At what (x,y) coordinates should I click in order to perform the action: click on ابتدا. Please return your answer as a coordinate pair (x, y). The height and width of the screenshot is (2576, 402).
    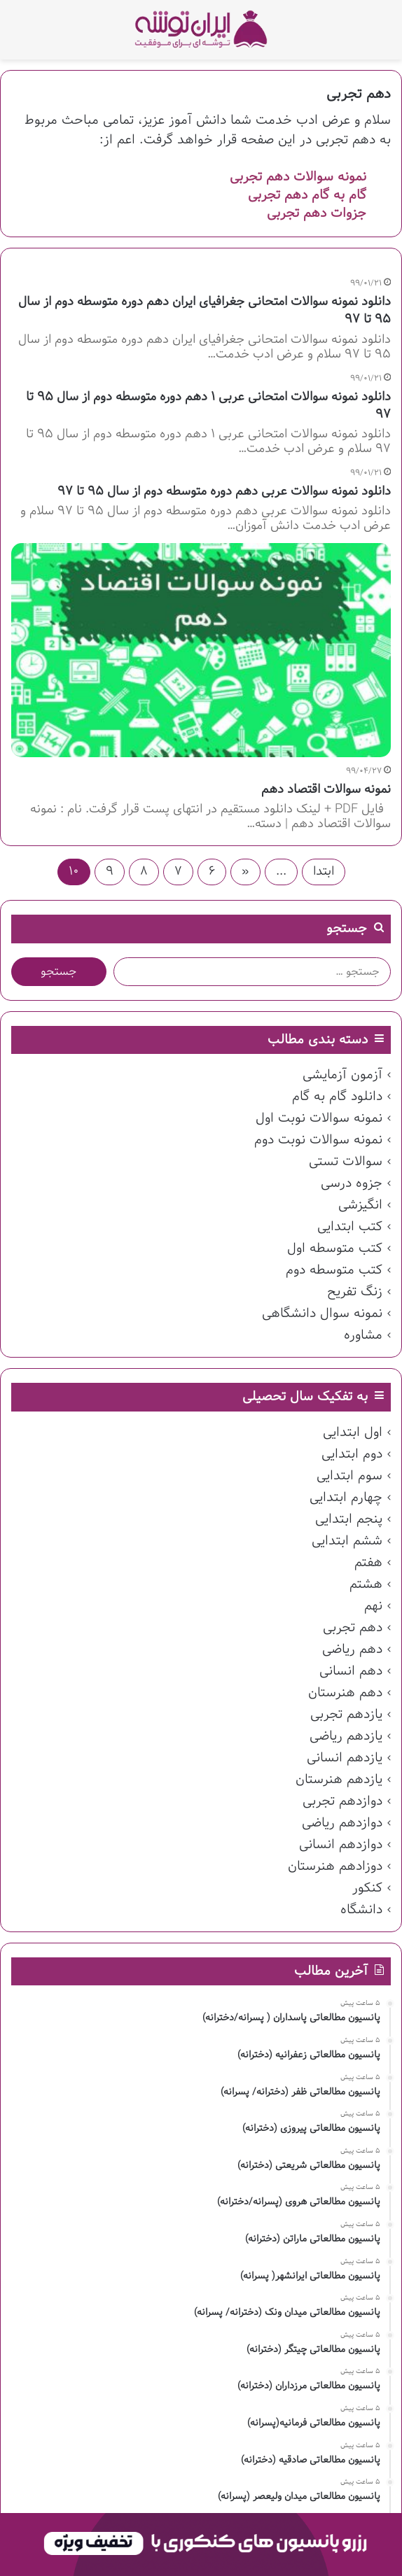
    Looking at the image, I should click on (323, 871).